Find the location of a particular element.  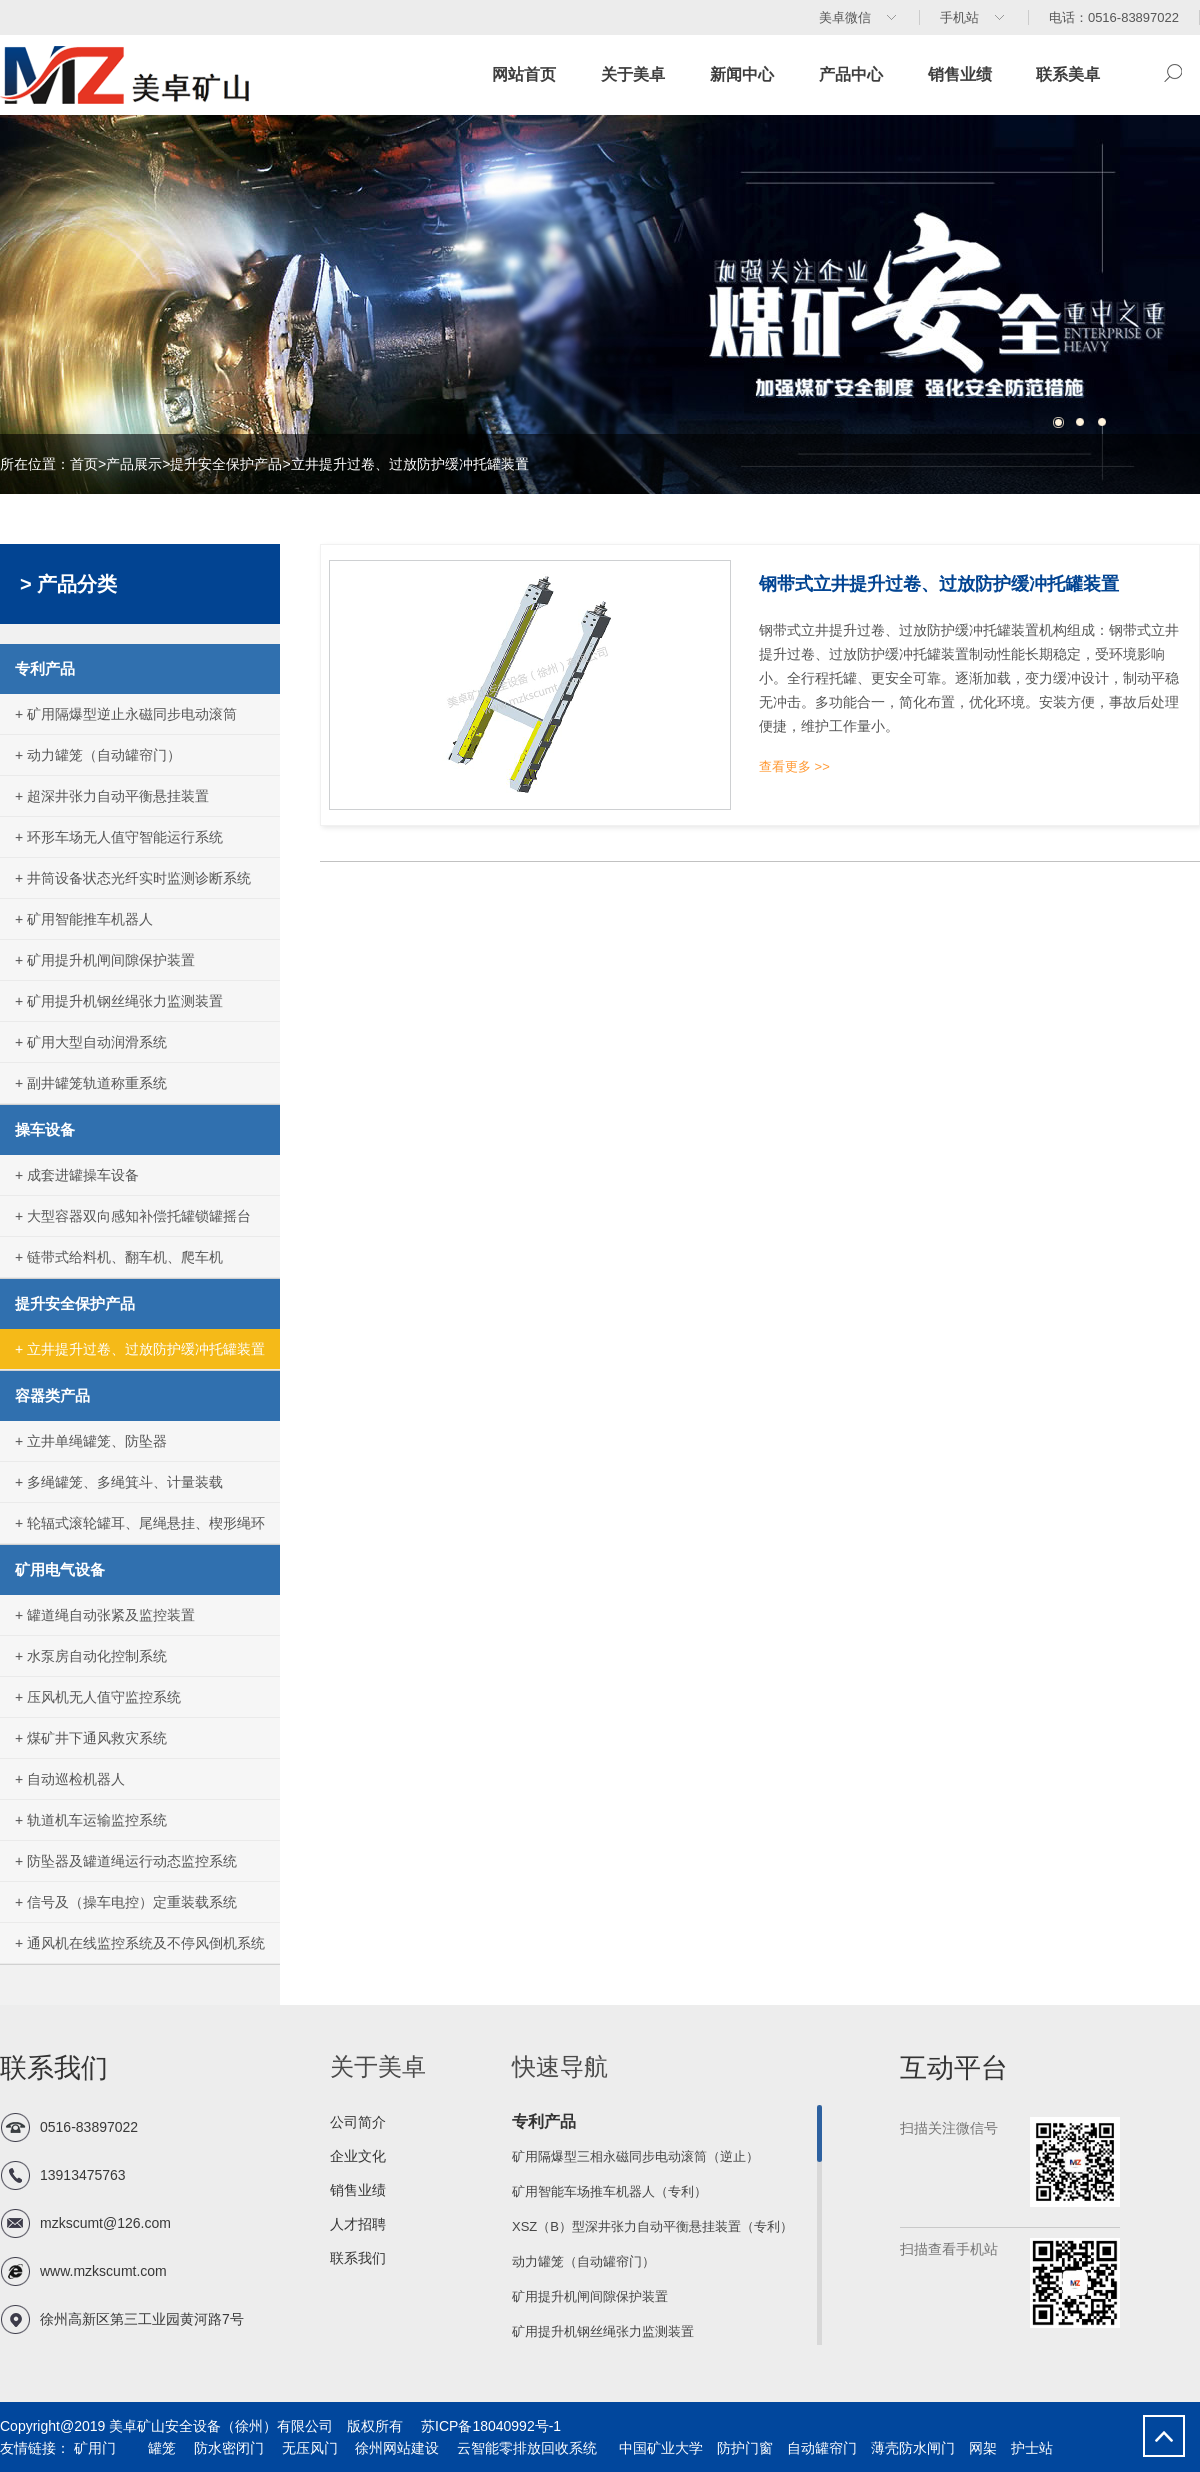

护士站 is located at coordinates (1032, 2448).